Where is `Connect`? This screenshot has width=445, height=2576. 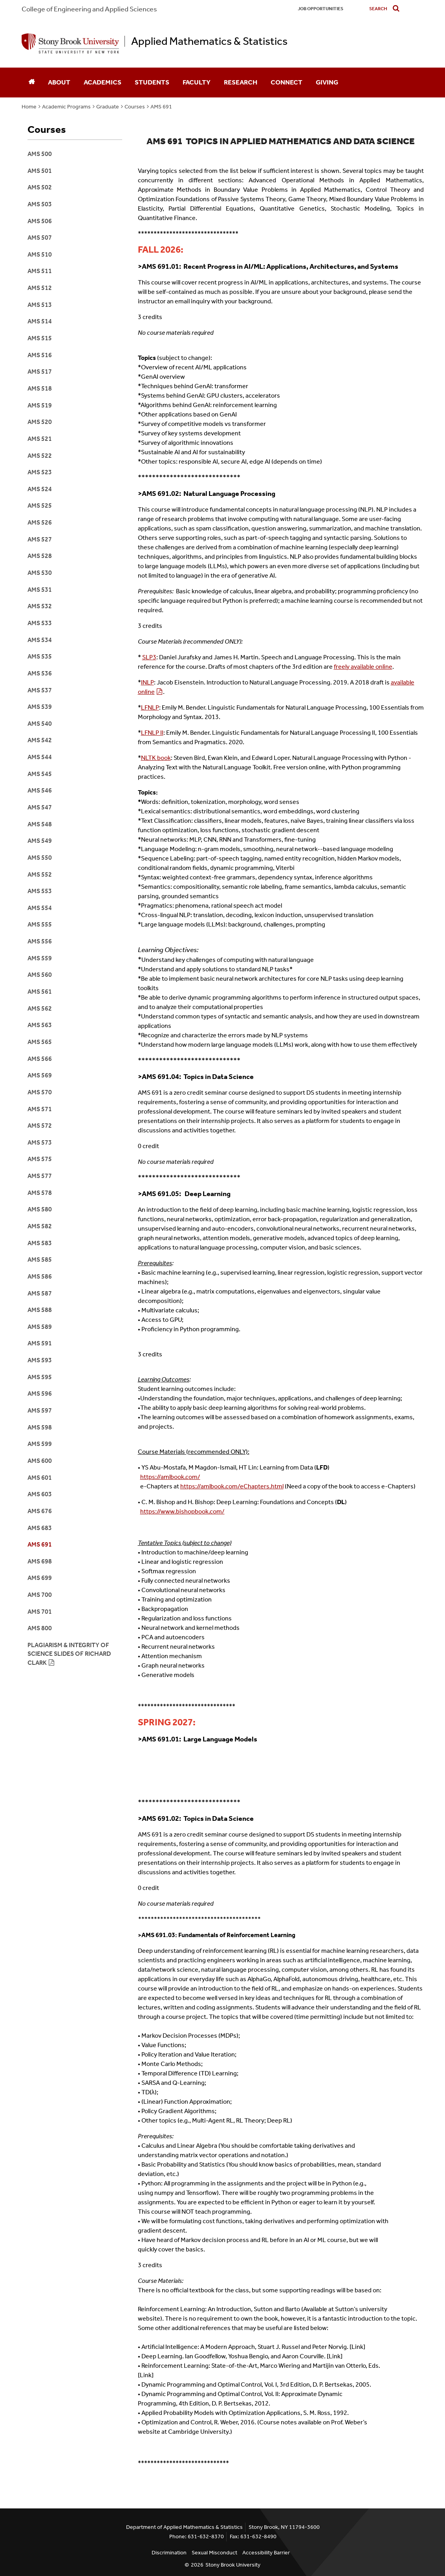
Connect is located at coordinates (286, 82).